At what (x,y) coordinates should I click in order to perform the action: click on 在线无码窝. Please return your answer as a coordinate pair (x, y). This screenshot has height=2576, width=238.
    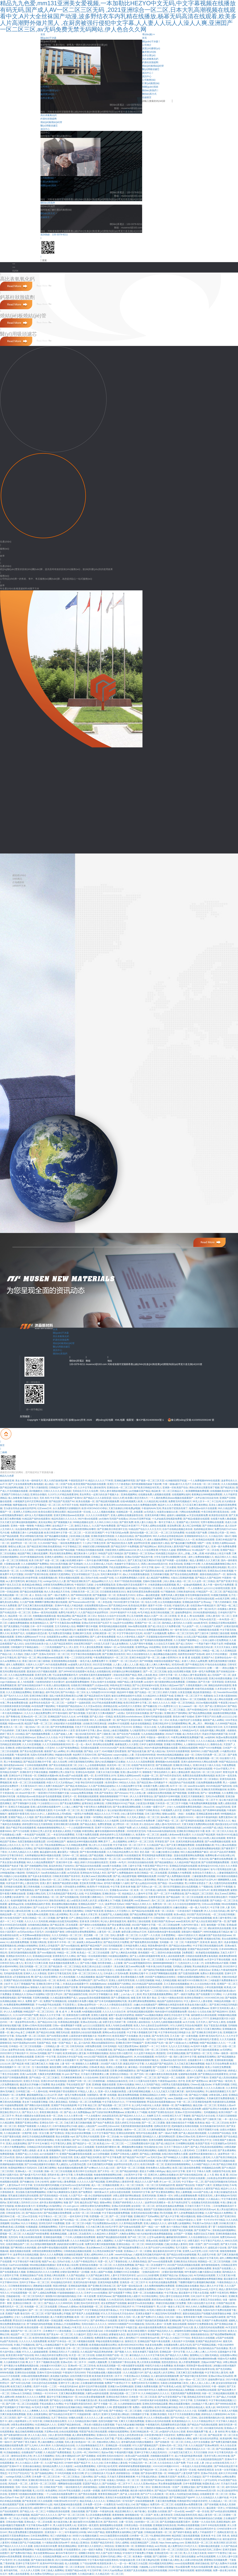
    Looking at the image, I should click on (92, 1769).